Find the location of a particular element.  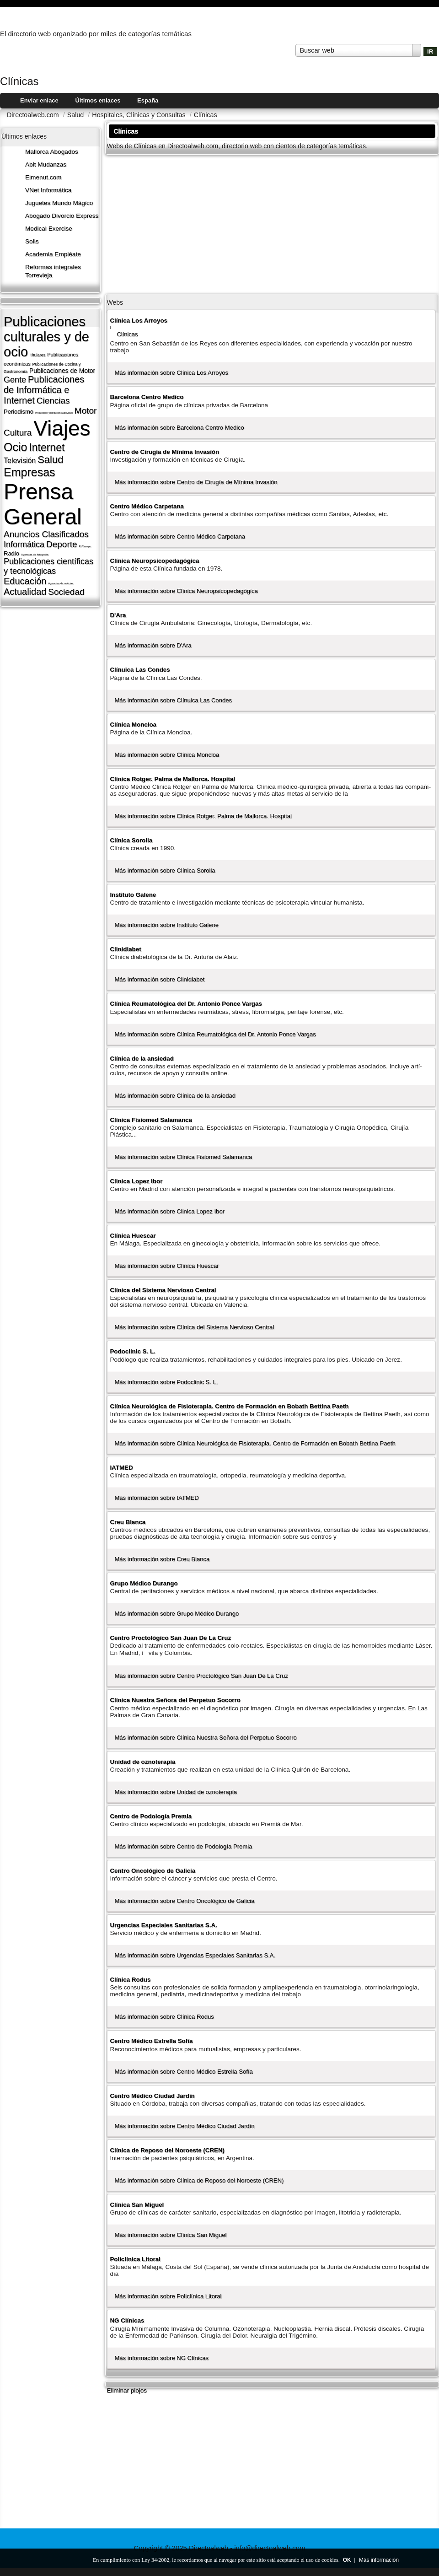

Gente is located at coordinates (15, 379).